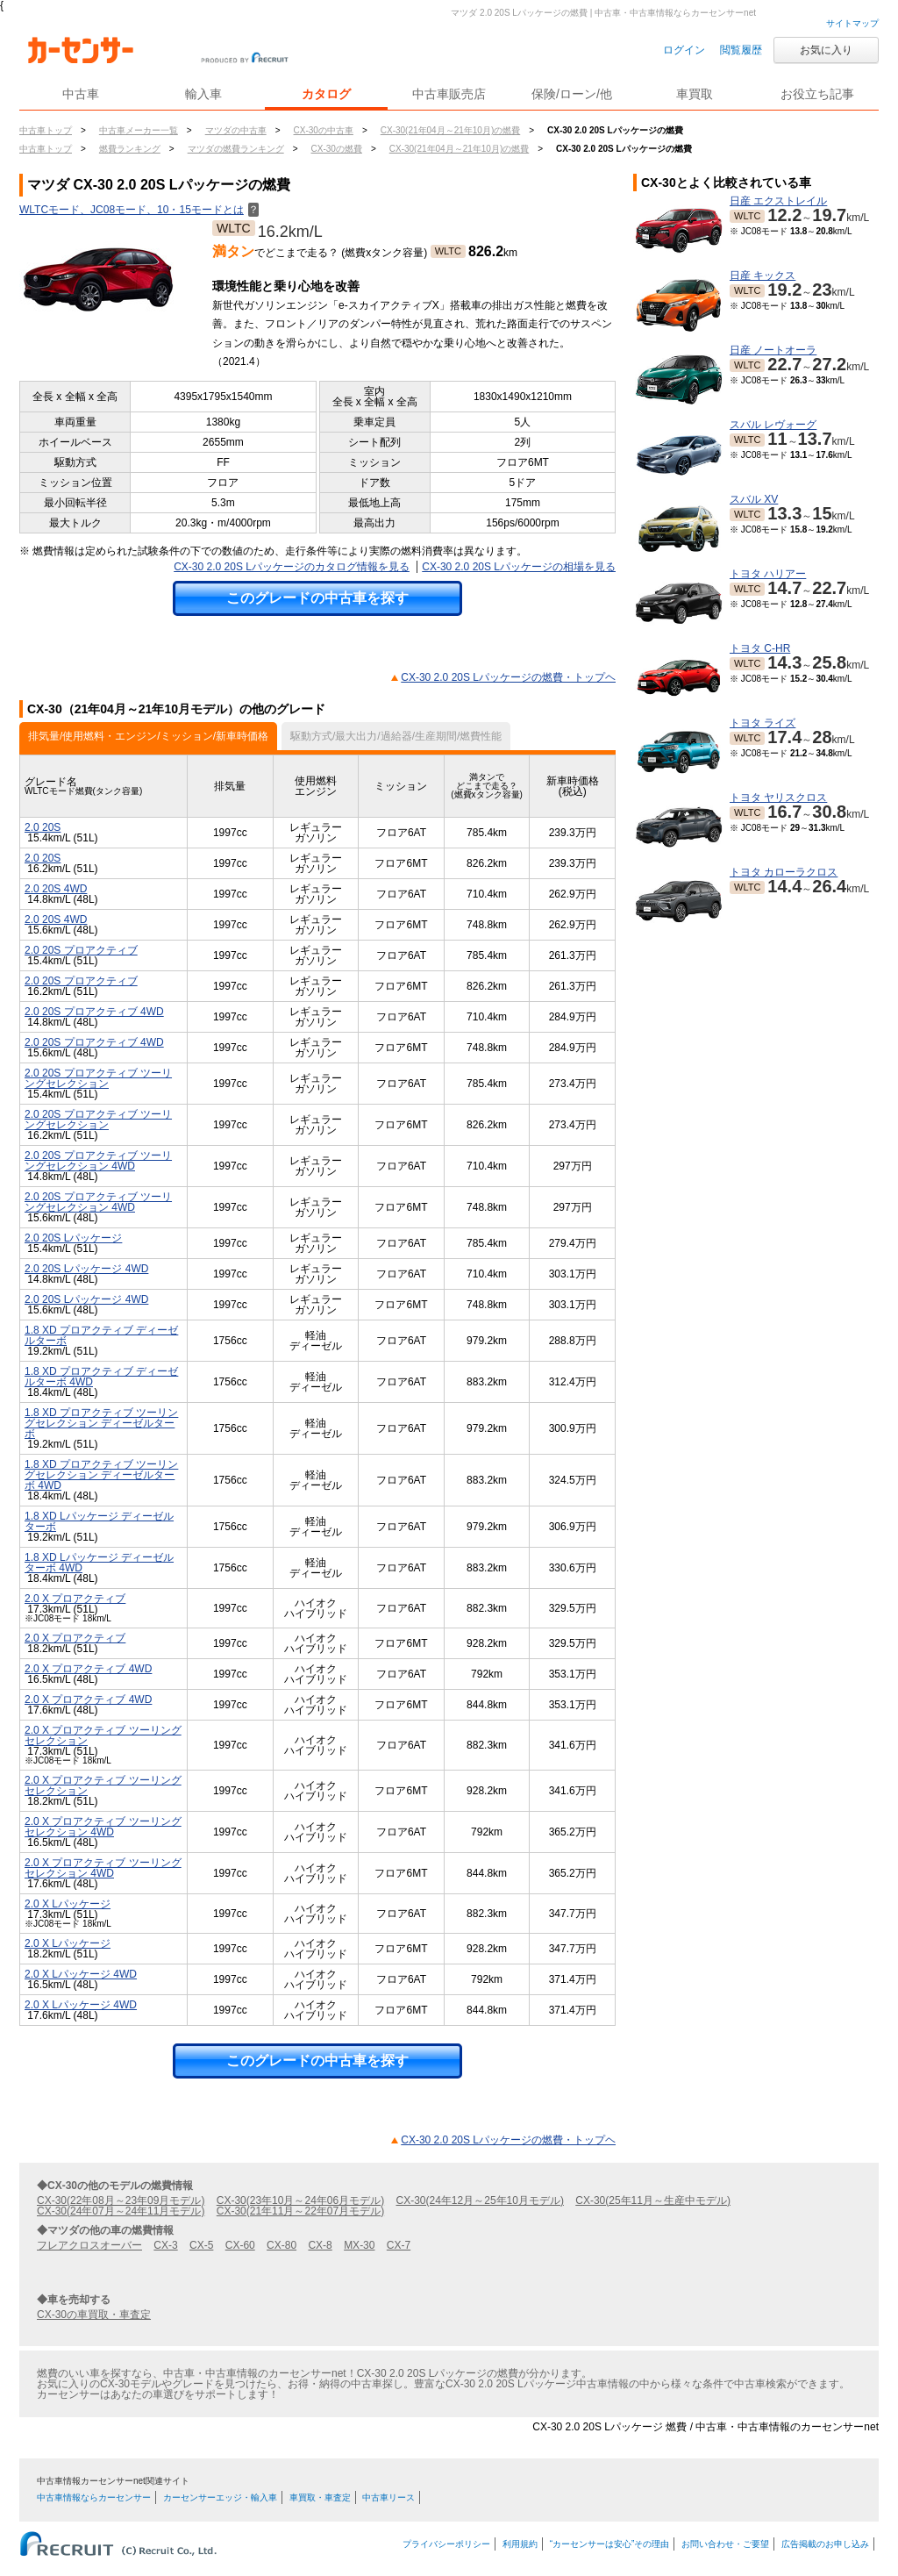 This screenshot has height=2576, width=898. I want to click on 1.8 XD プロアクティブ ツーリングセレクション ディーゼルターボ 4WD, so click(101, 1475).